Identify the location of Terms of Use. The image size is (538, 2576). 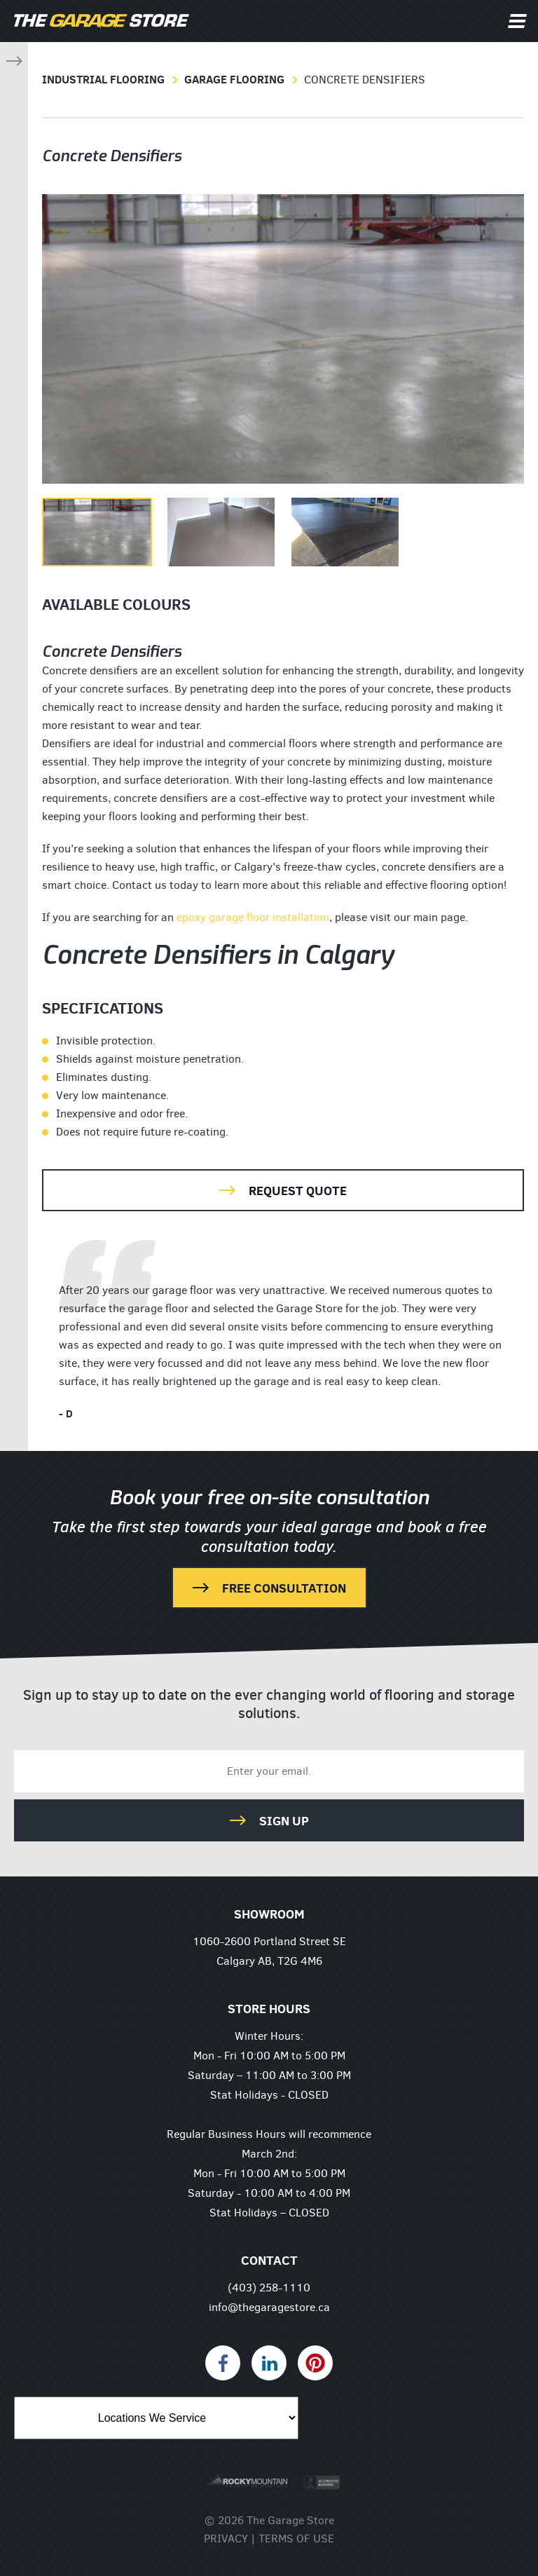
(296, 2538).